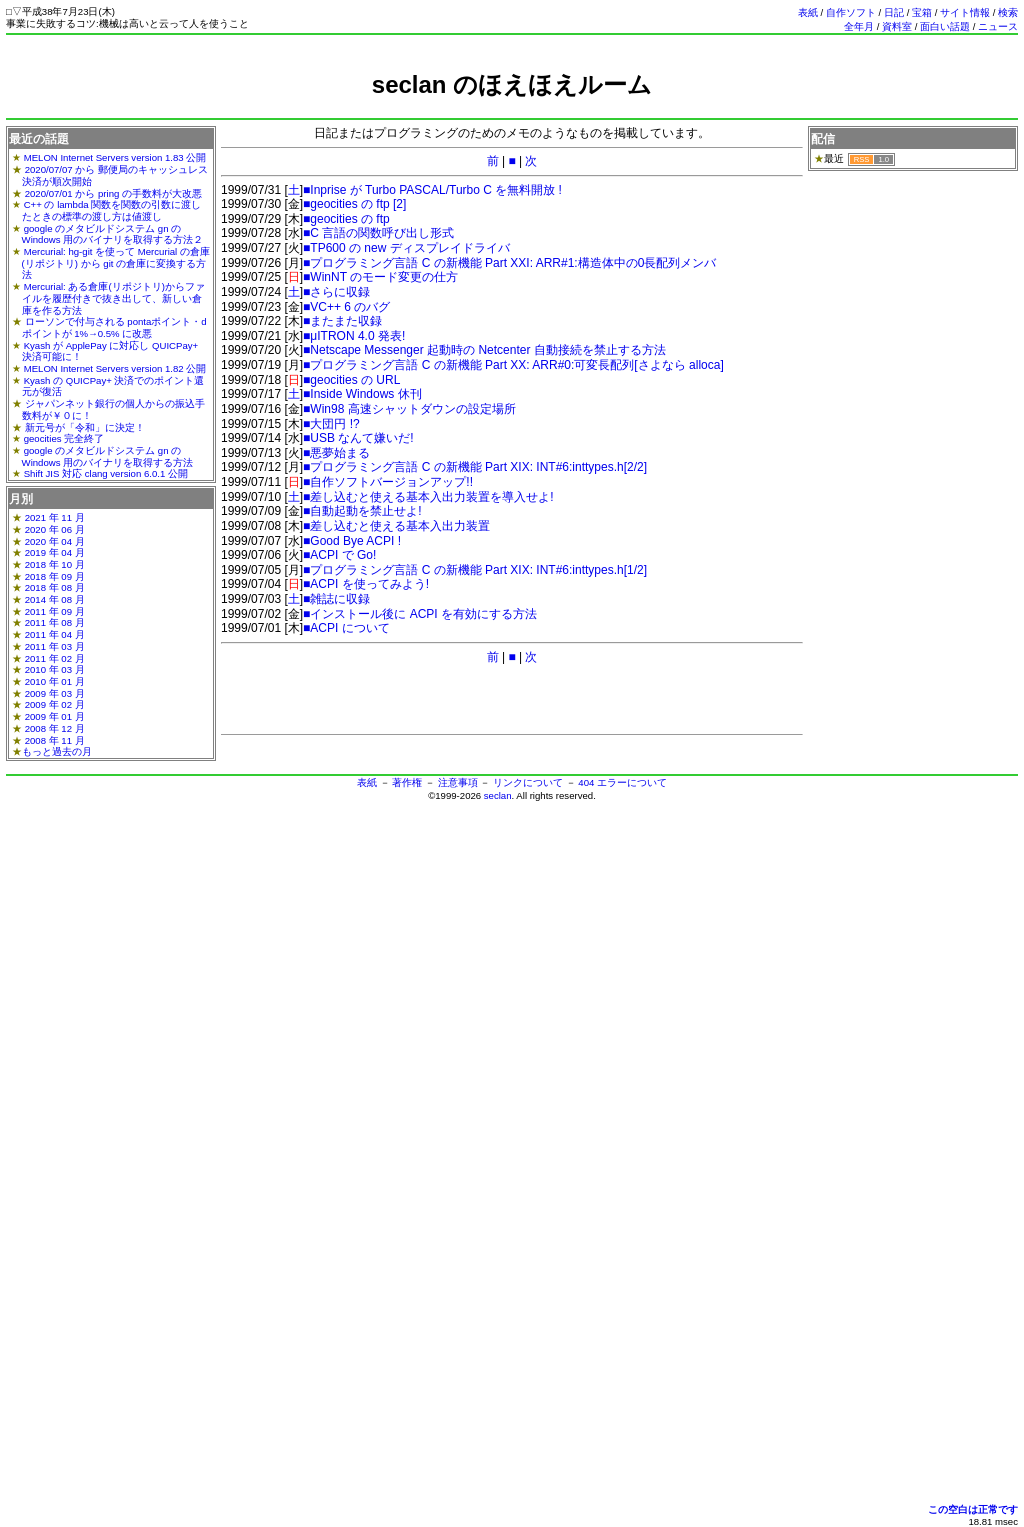  What do you see at coordinates (475, 570) in the screenshot?
I see `■プログラミング言語 C の新機能 Part XIX: INT#6:inttypes.h[1/2]` at bounding box center [475, 570].